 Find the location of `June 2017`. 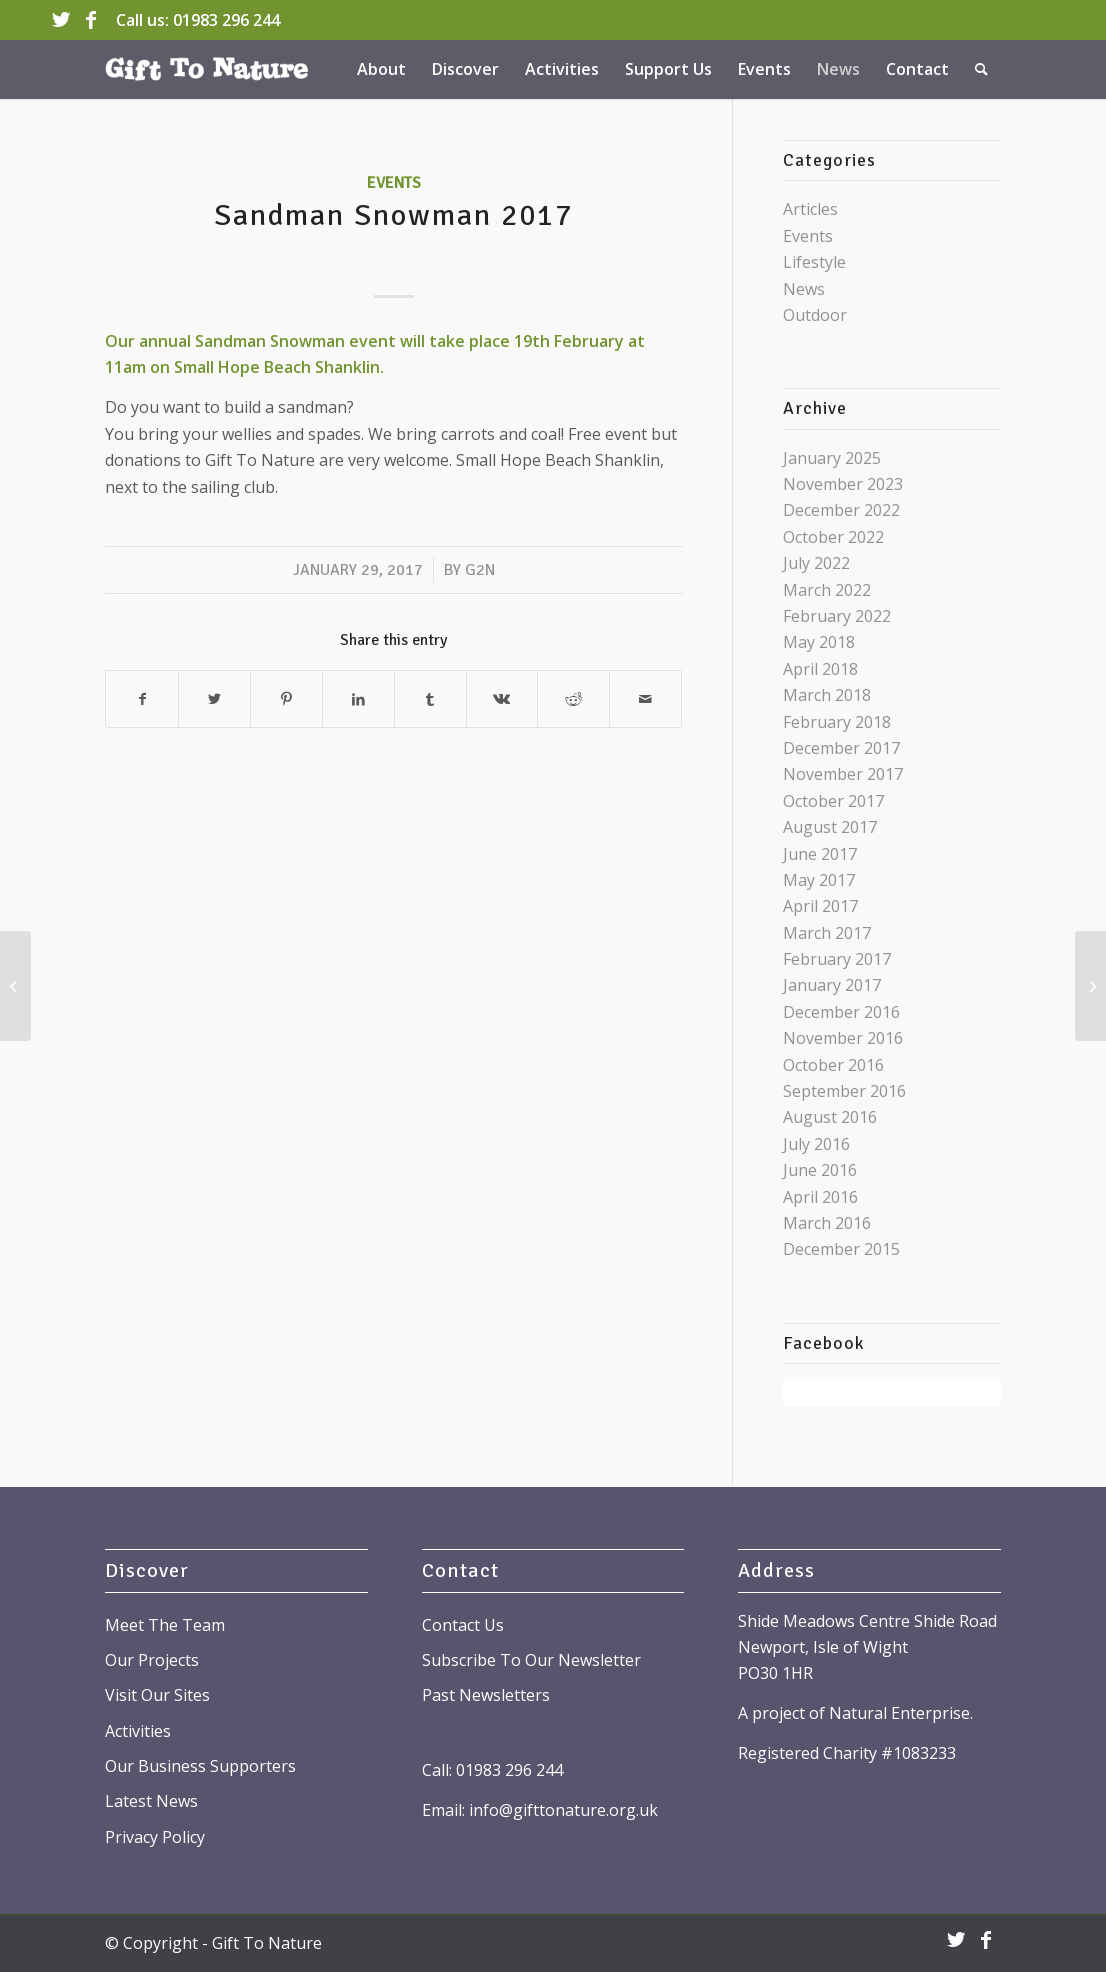

June 2017 is located at coordinates (820, 854).